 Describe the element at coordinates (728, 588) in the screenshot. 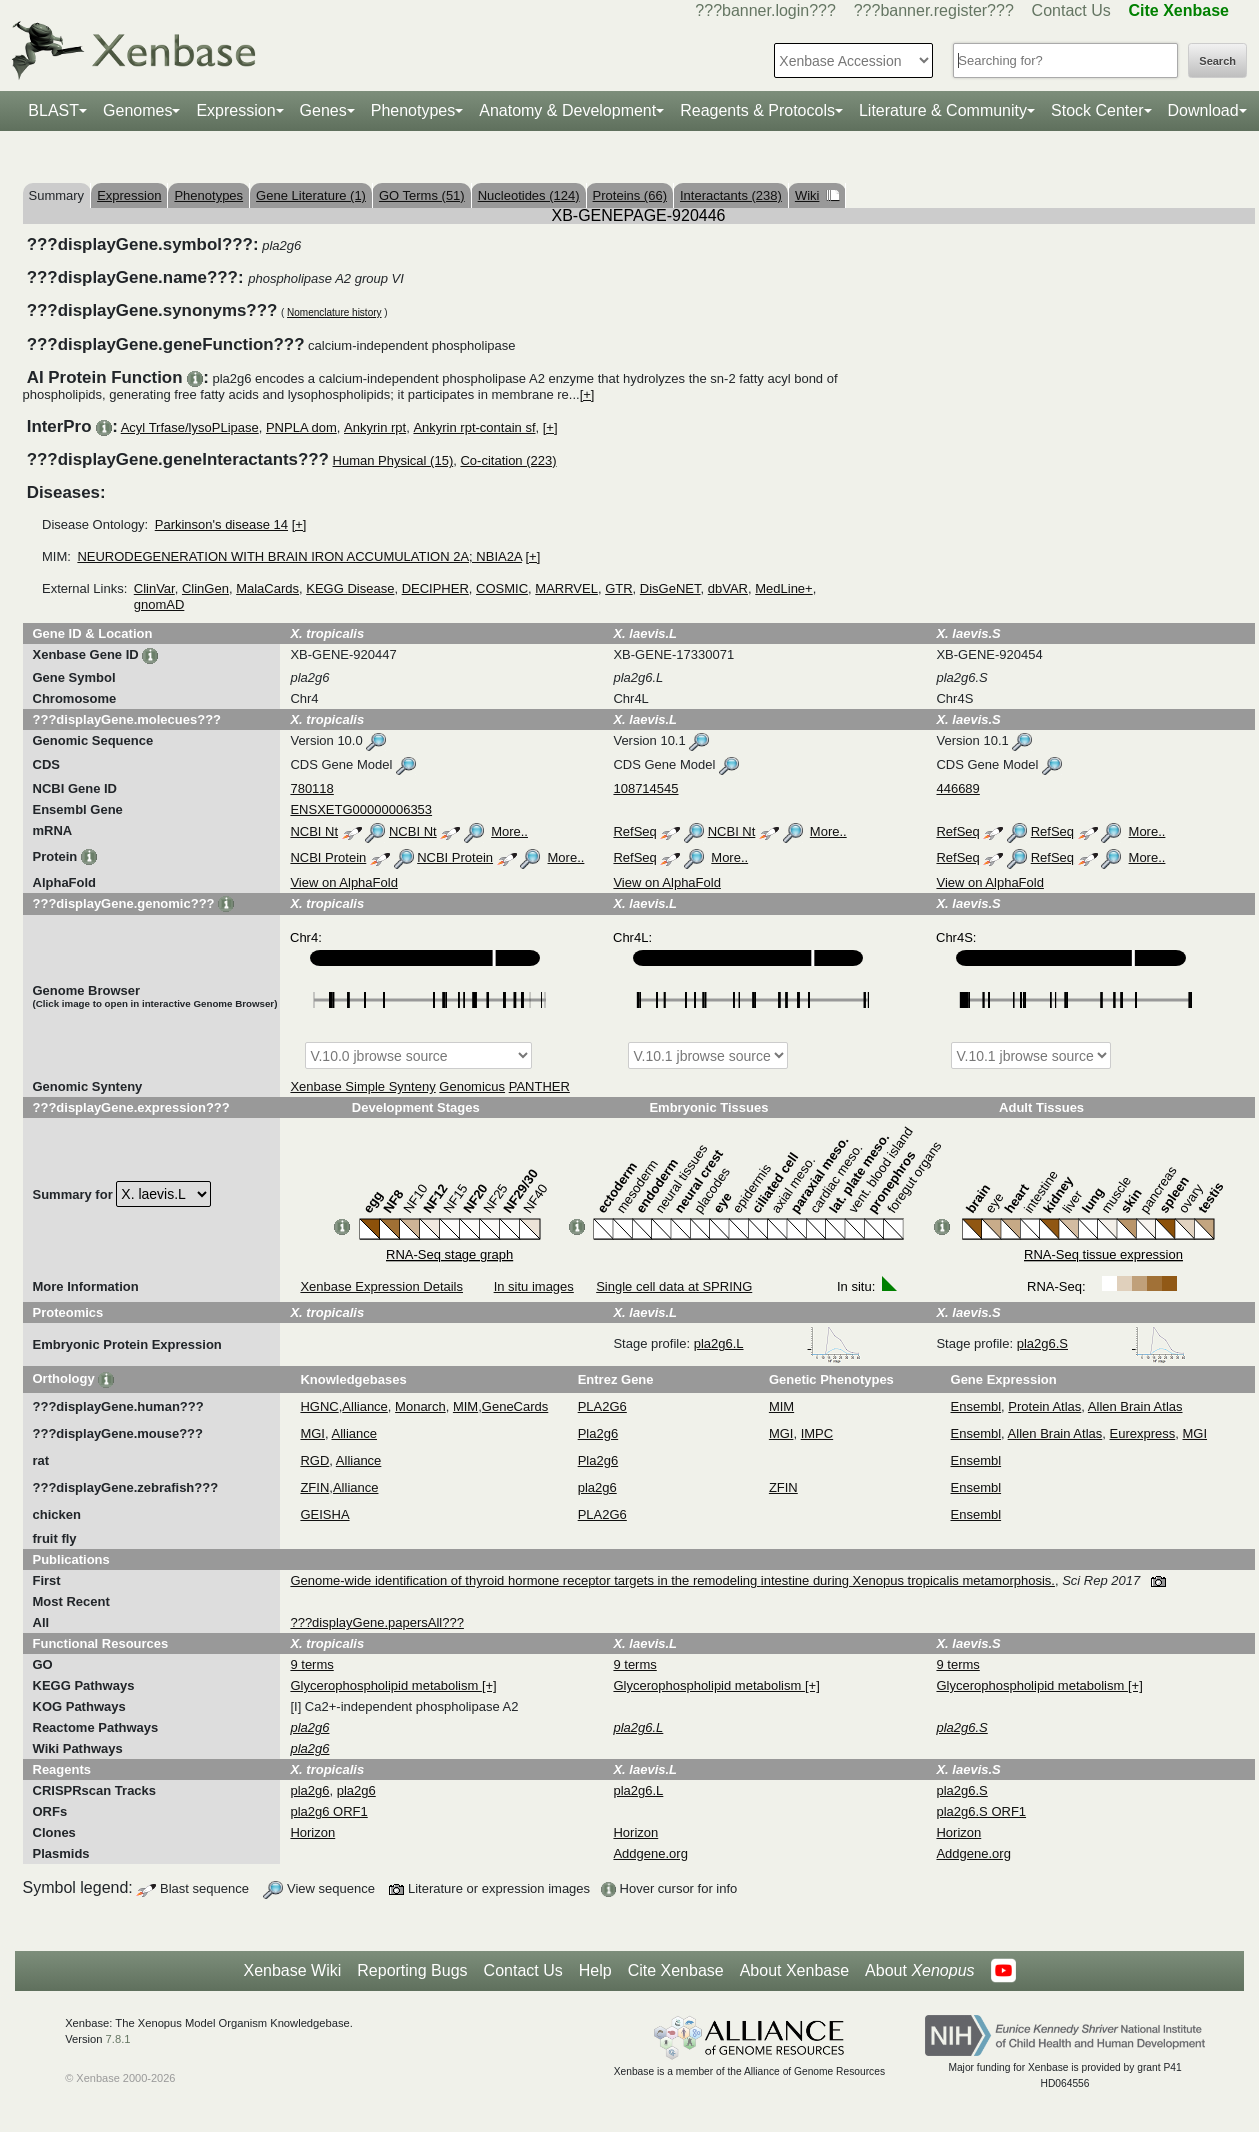

I see `dbVAR` at that location.